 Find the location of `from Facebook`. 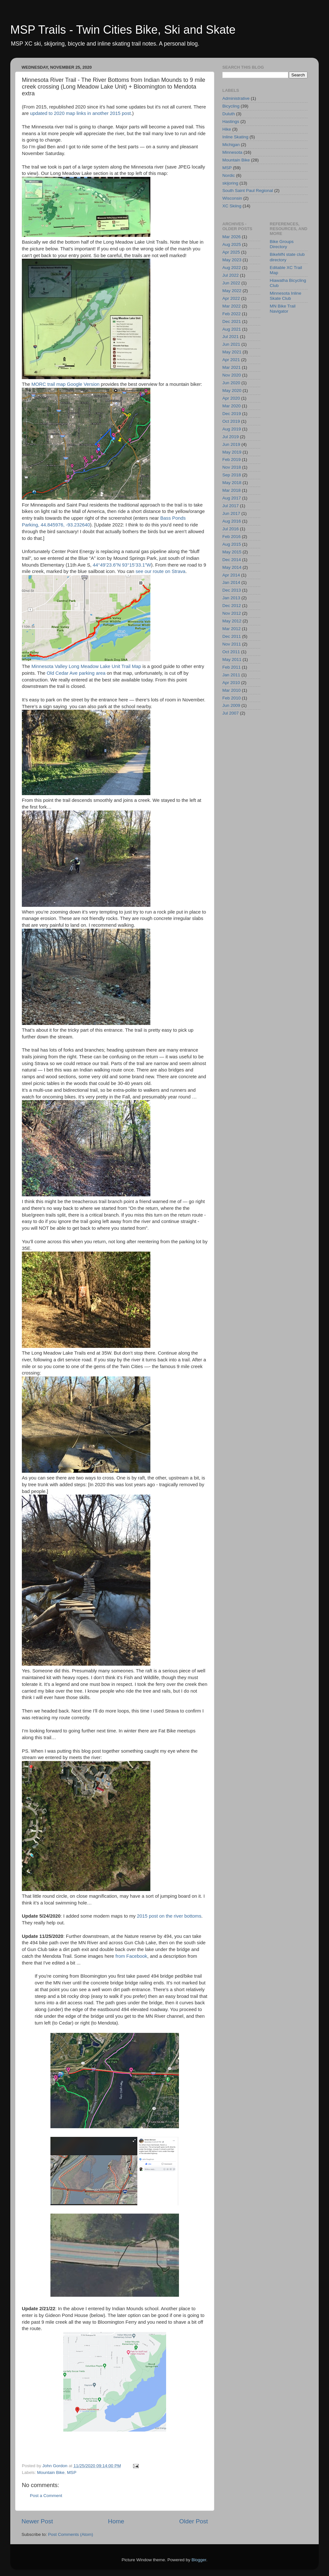

from Facebook is located at coordinates (131, 1956).